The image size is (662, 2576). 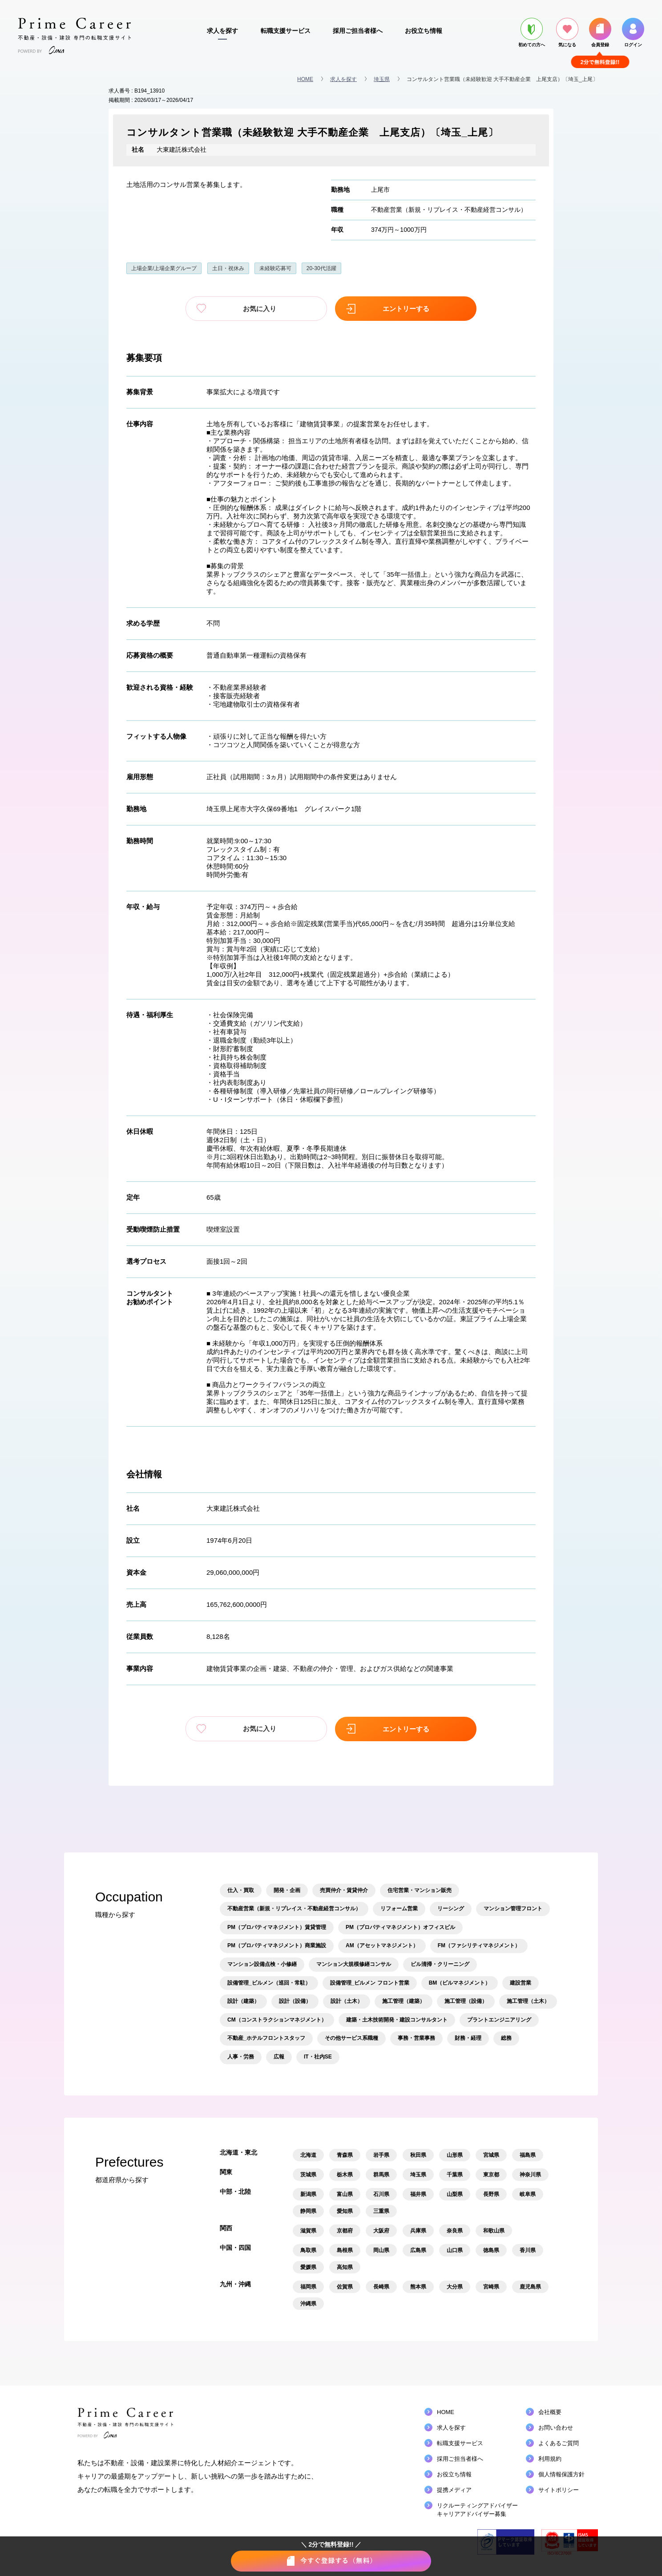 What do you see at coordinates (450, 1908) in the screenshot?
I see `リーシング` at bounding box center [450, 1908].